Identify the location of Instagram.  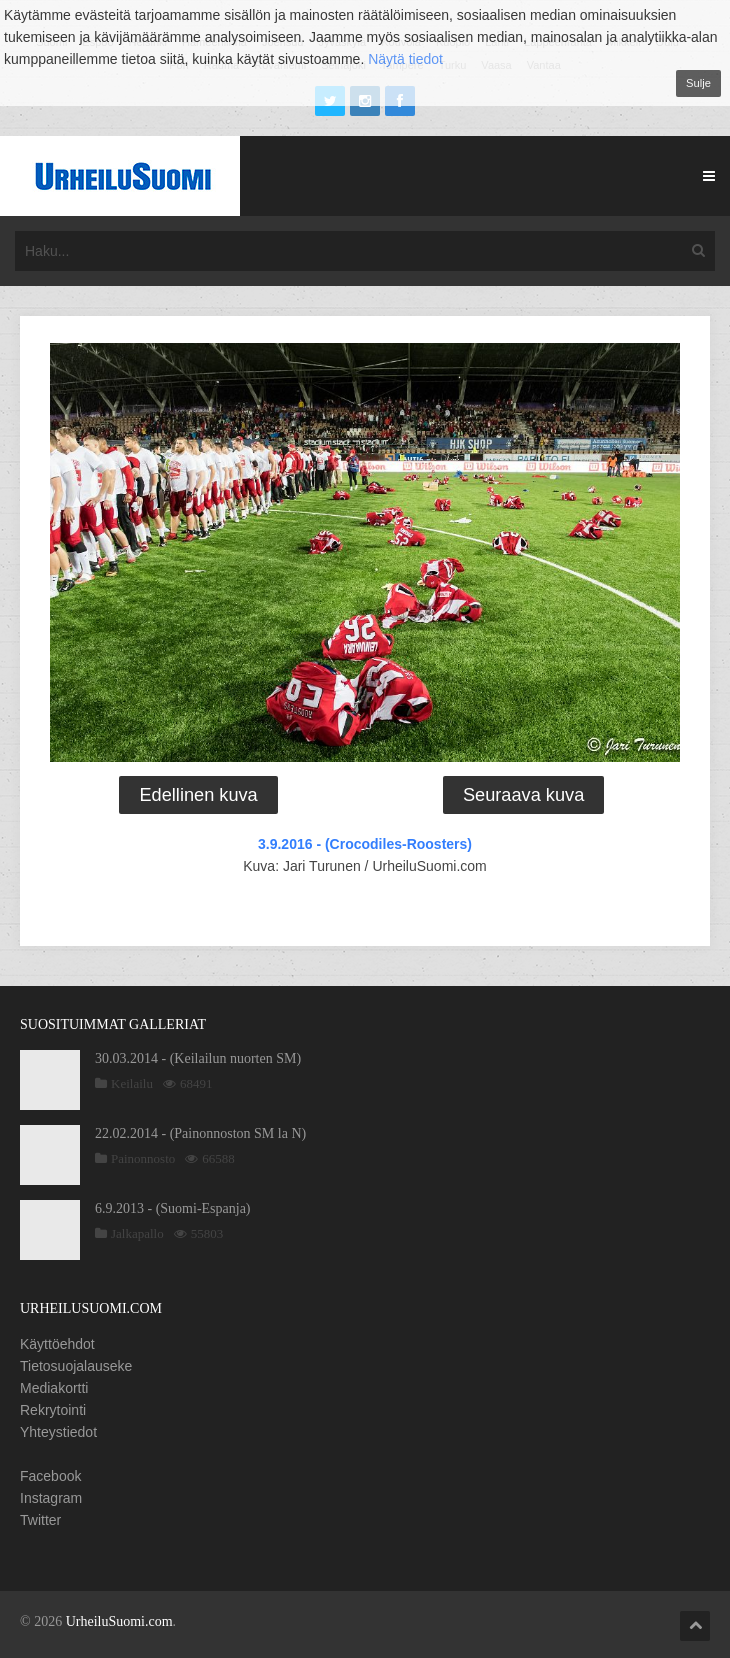
(51, 1498).